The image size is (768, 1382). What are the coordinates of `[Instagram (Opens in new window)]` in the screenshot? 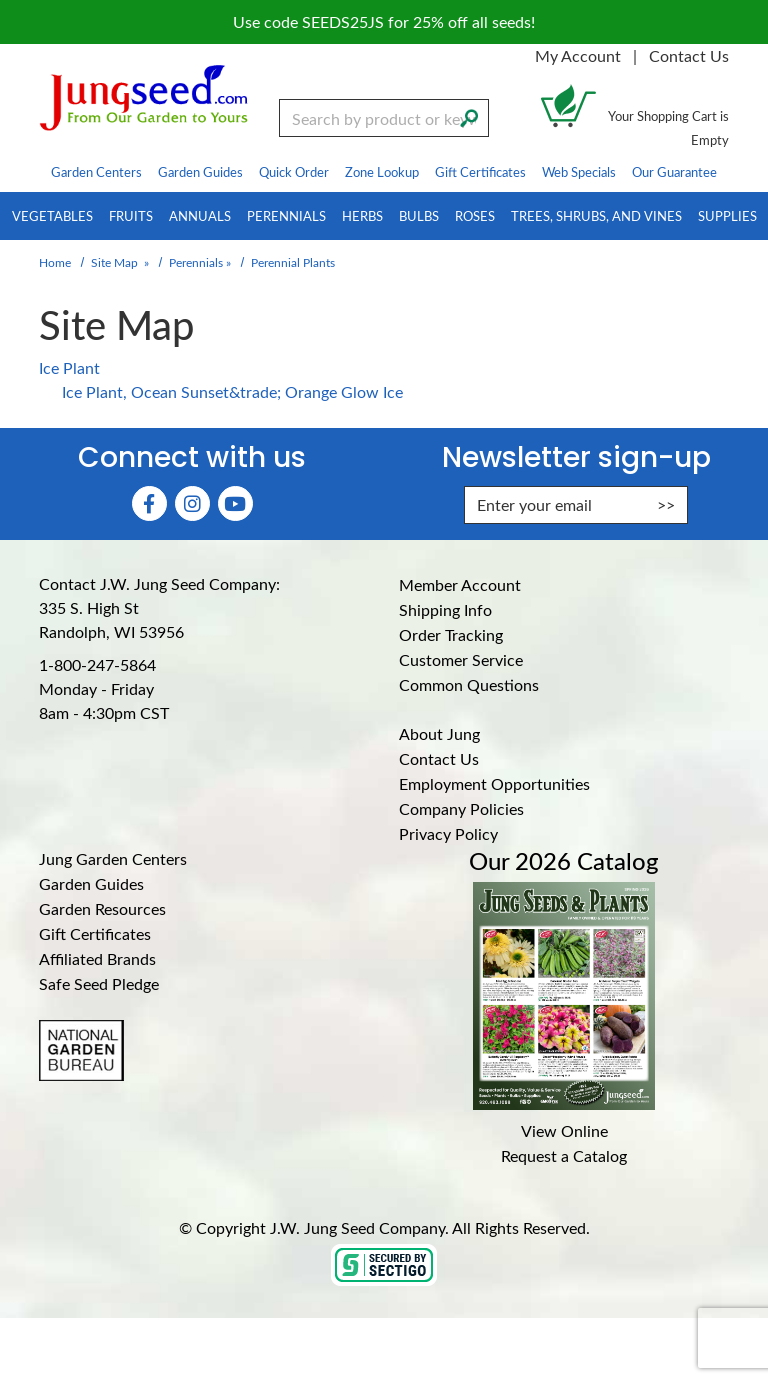 It's located at (192, 503).